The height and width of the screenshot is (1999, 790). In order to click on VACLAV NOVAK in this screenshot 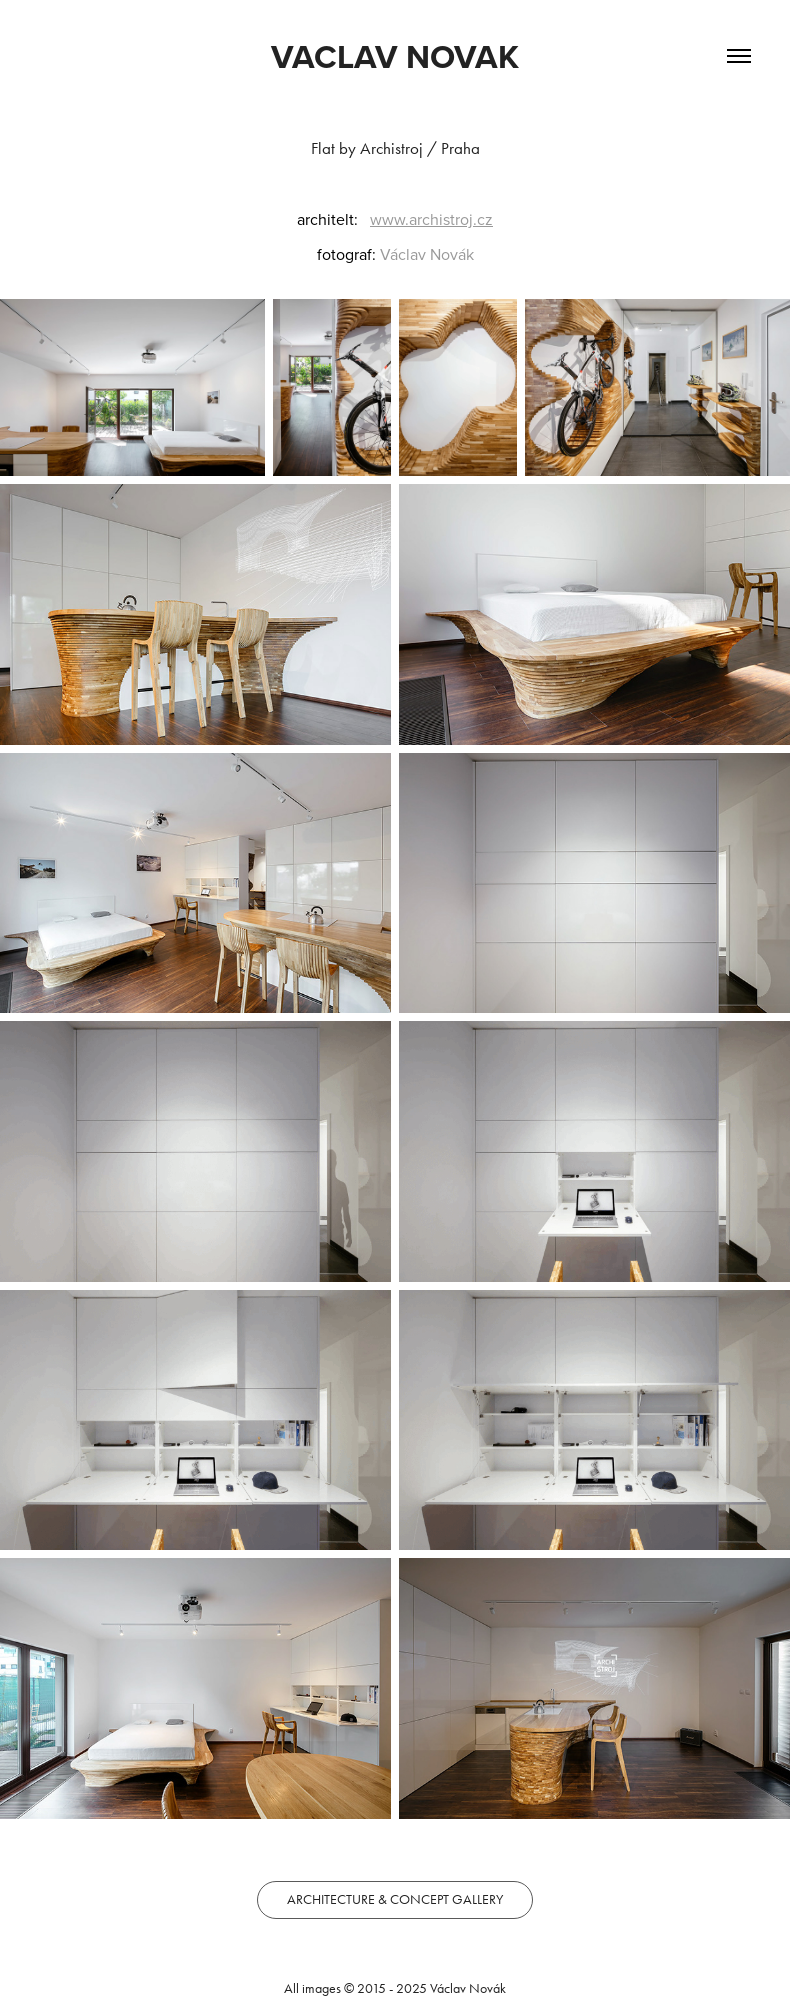, I will do `click(395, 56)`.